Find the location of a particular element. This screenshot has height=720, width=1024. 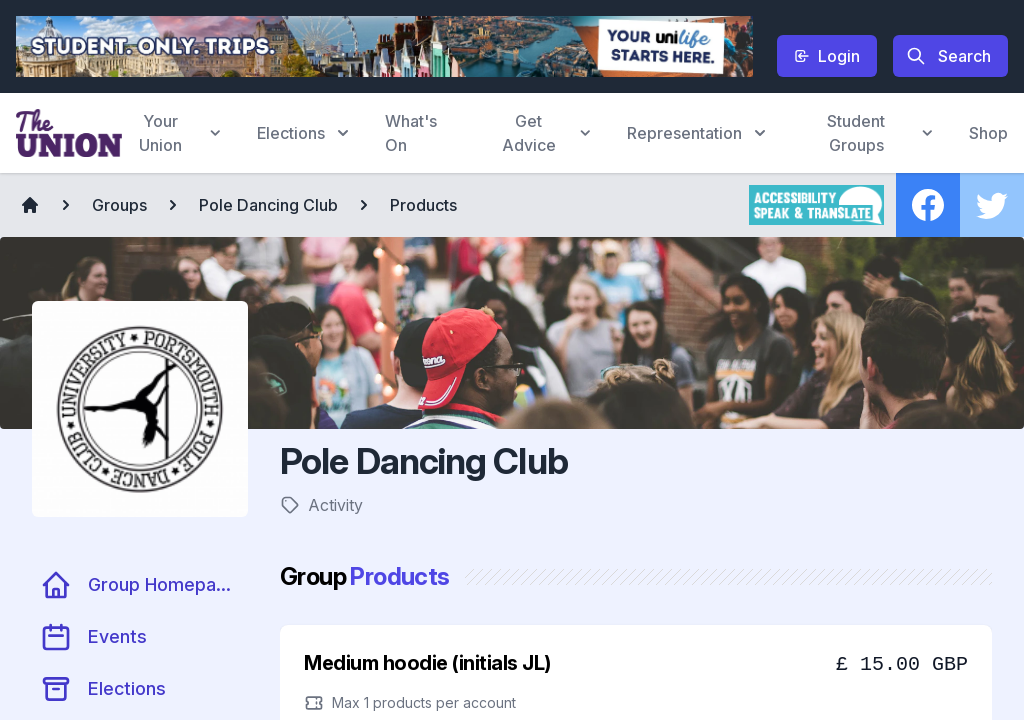

Groups is located at coordinates (119, 205).